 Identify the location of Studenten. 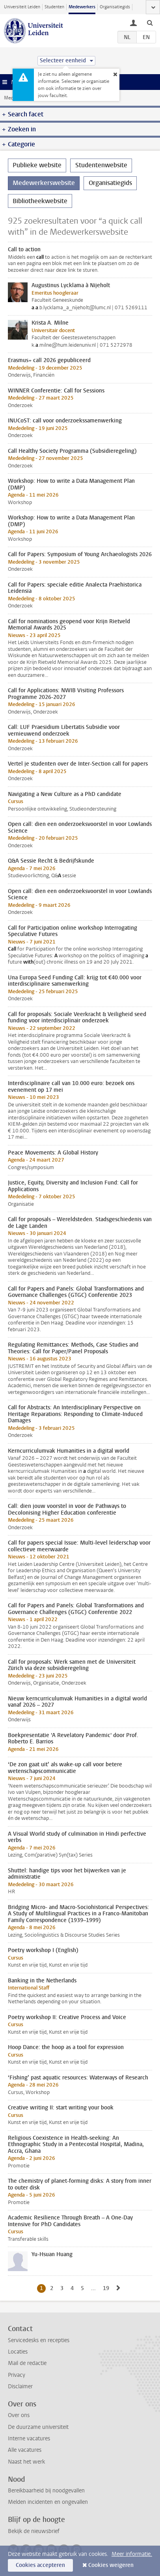
(54, 7).